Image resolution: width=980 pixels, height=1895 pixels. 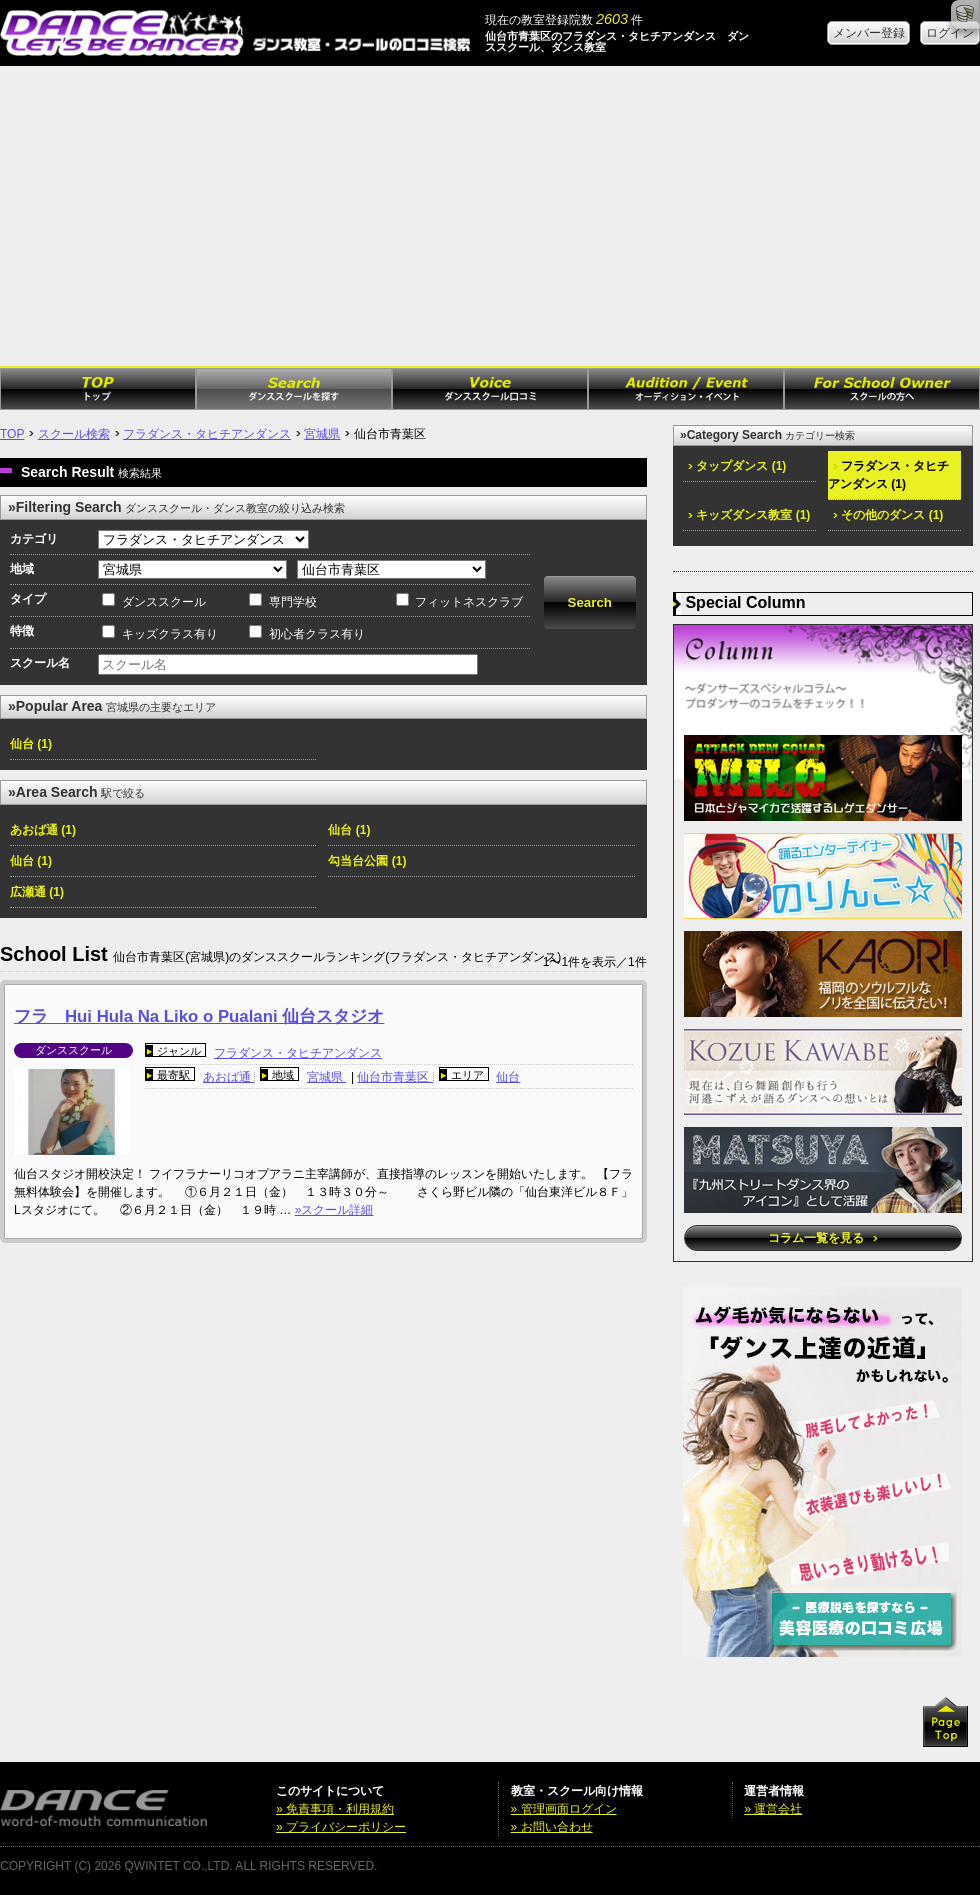 I want to click on 仙台市青葉区, so click(x=394, y=1077).